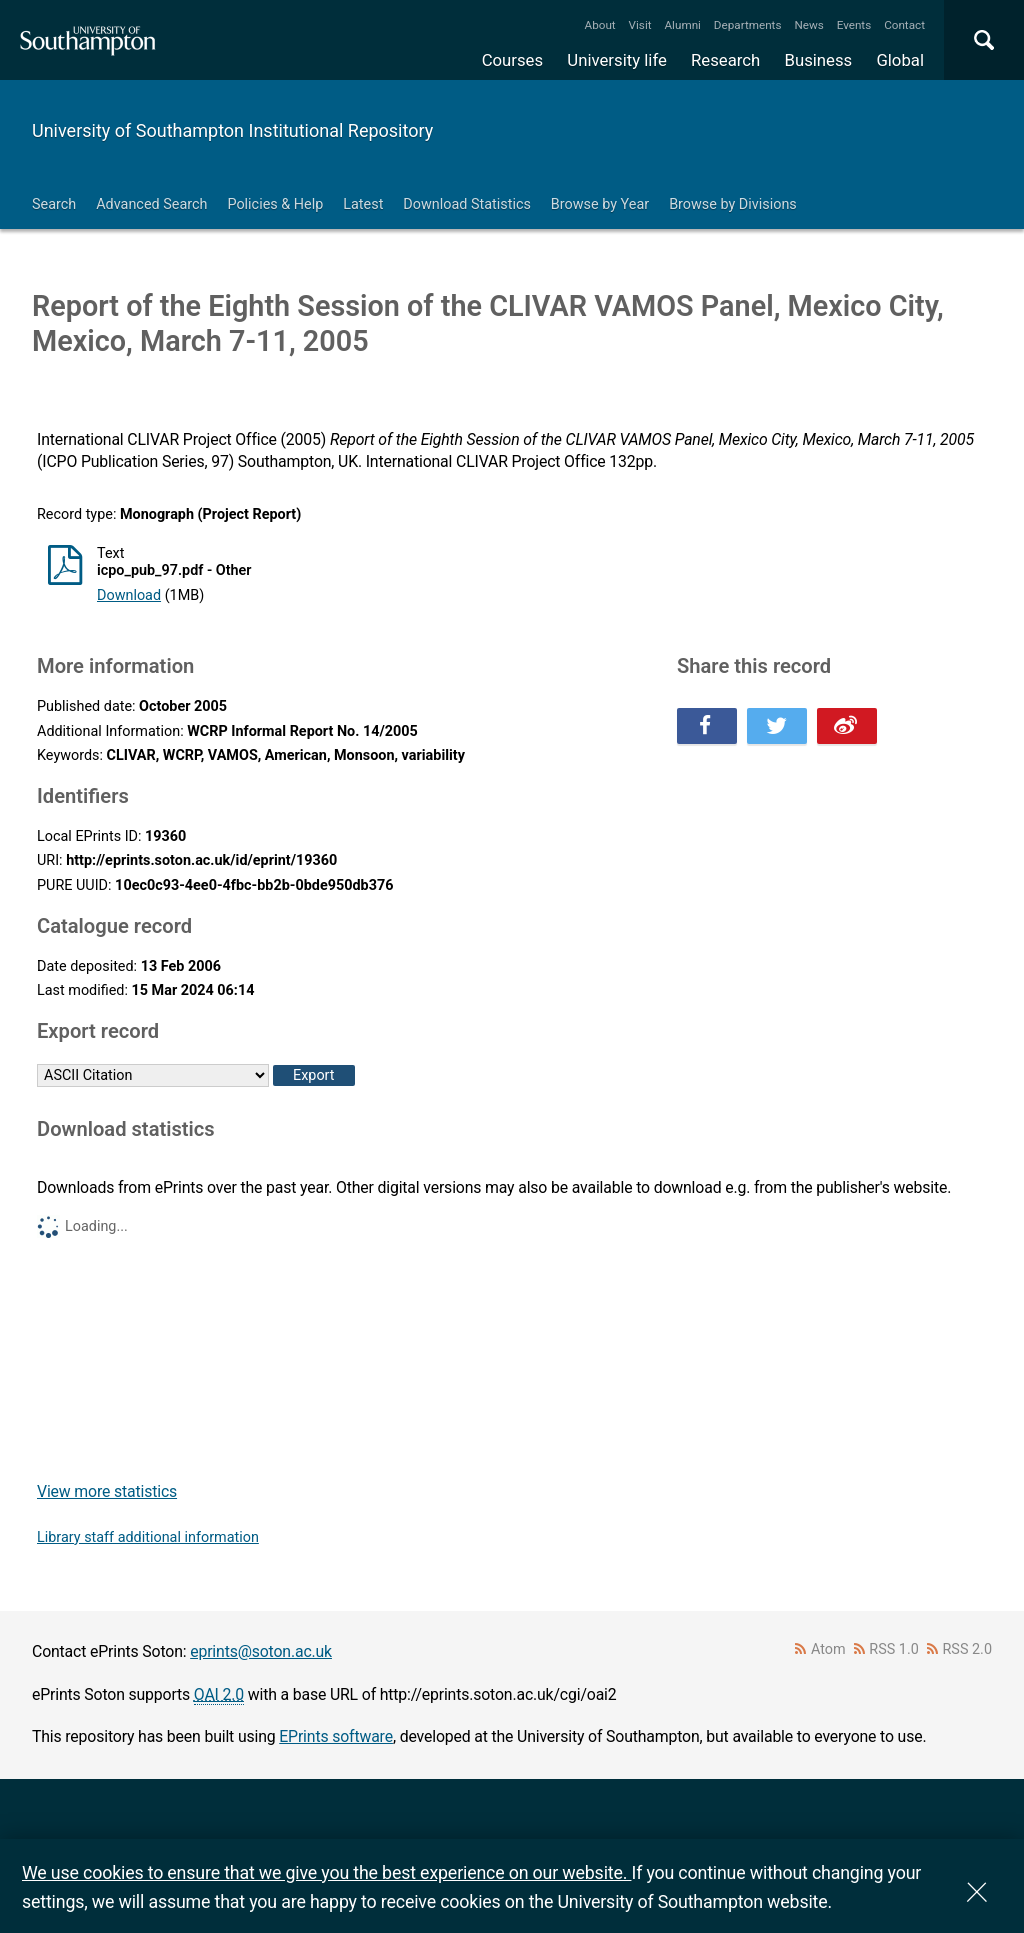 The width and height of the screenshot is (1024, 1933). Describe the element at coordinates (854, 25) in the screenshot. I see `Events` at that location.